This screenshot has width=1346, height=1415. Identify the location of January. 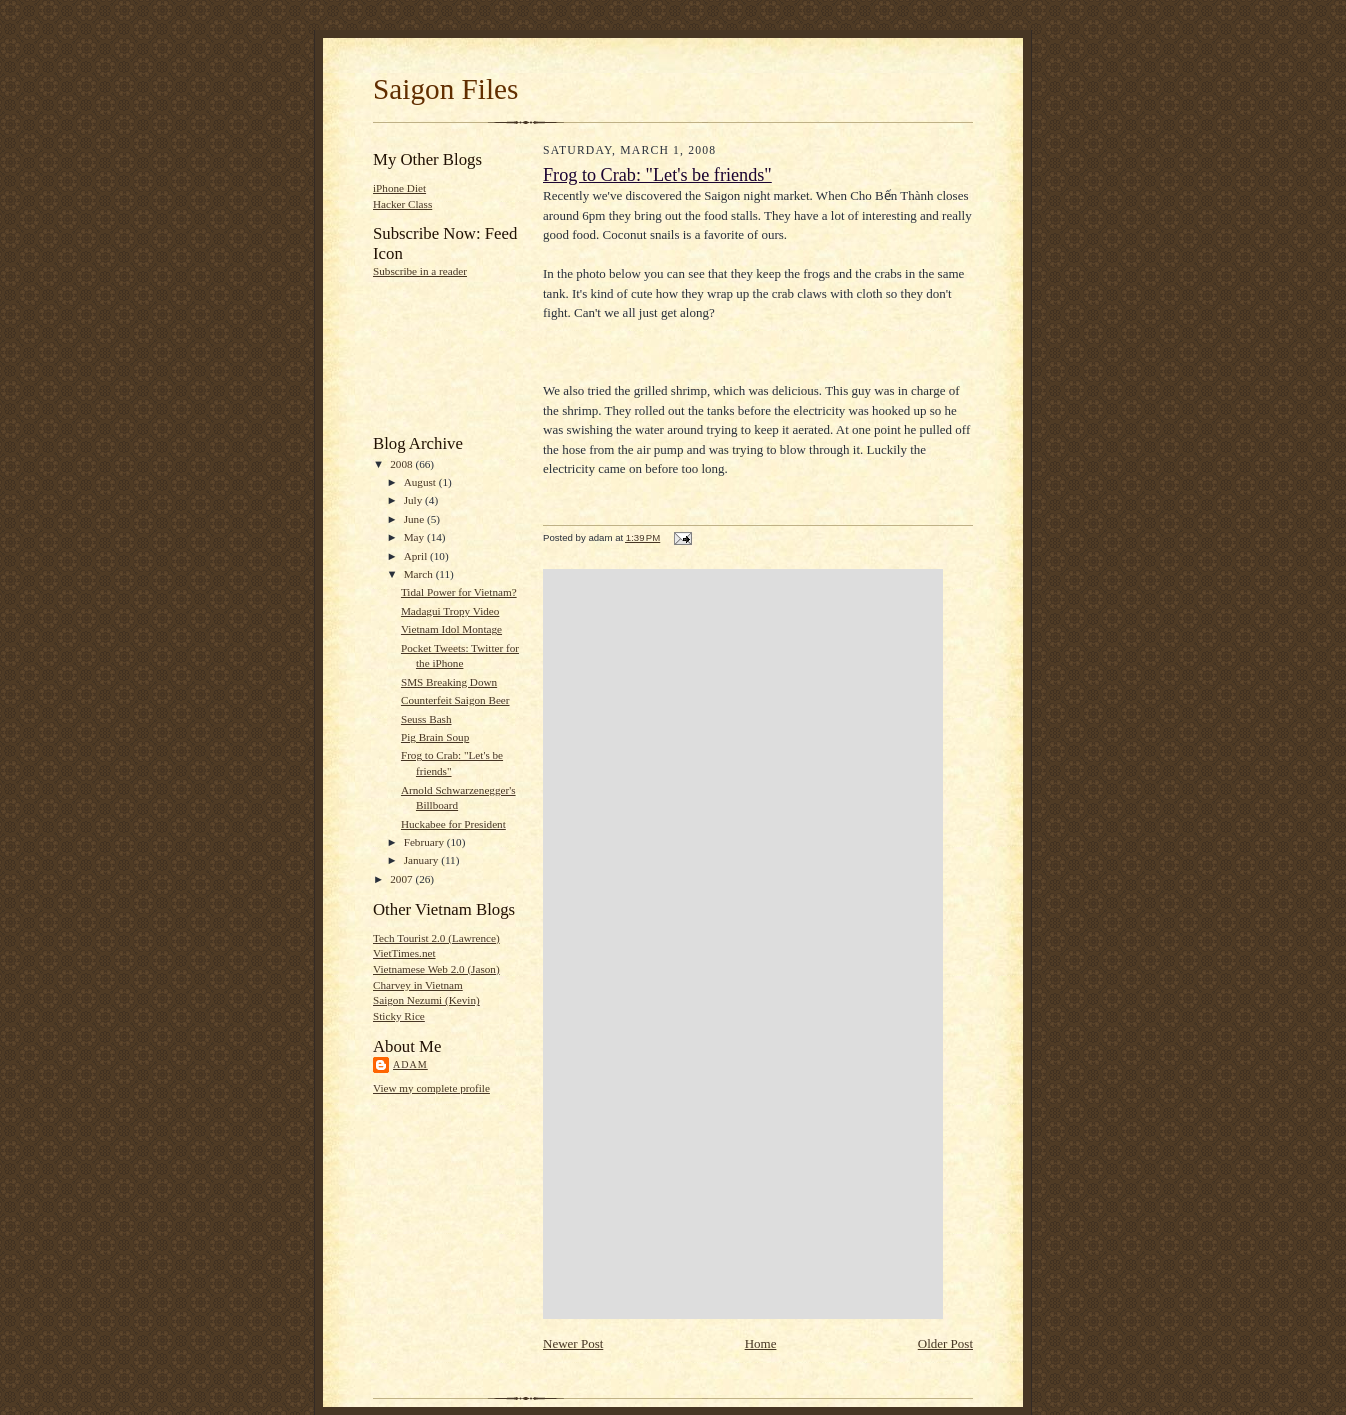
(423, 860).